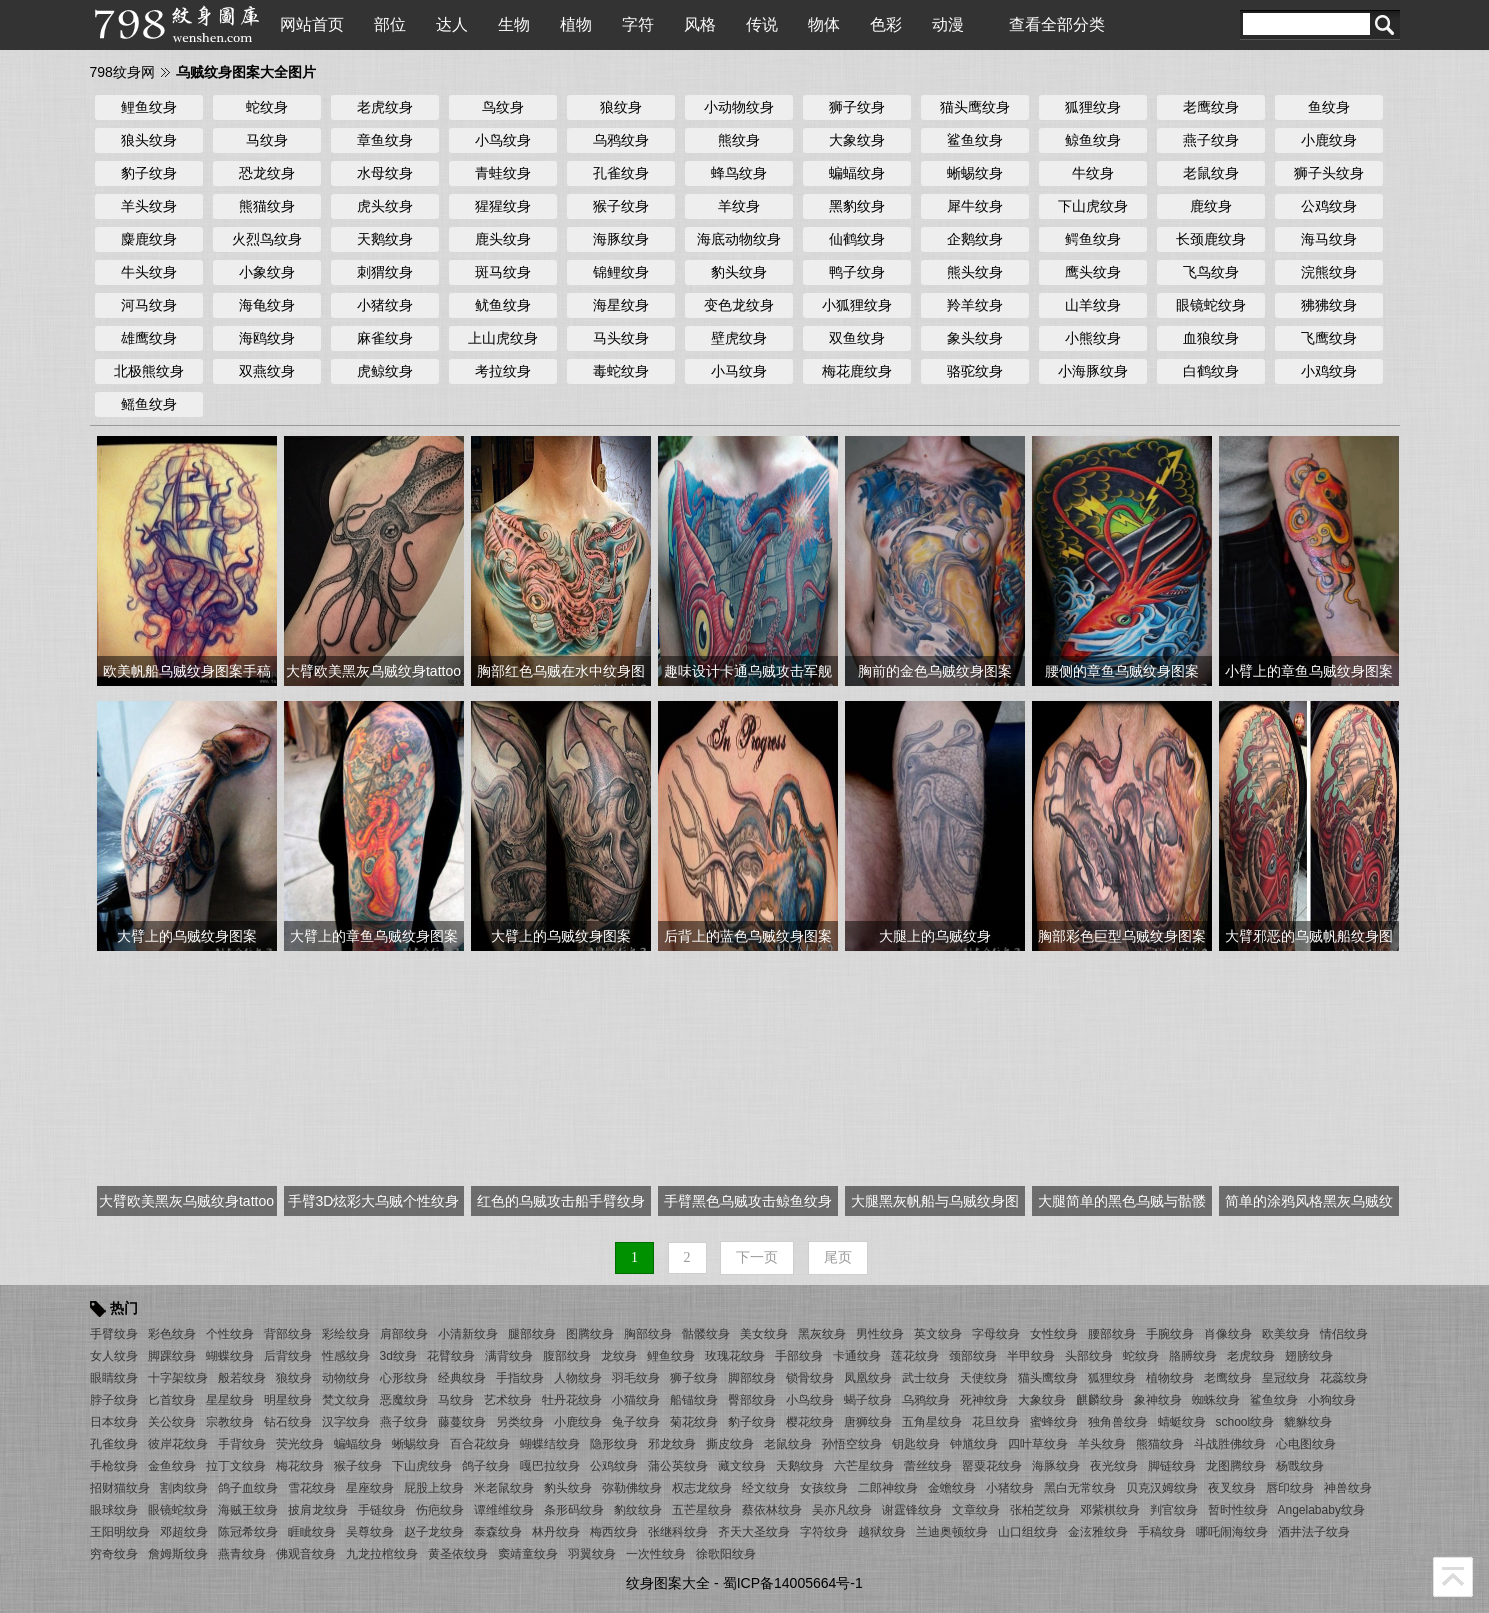 Image resolution: width=1489 pixels, height=1613 pixels. I want to click on 蜂鸟纹身, so click(739, 173).